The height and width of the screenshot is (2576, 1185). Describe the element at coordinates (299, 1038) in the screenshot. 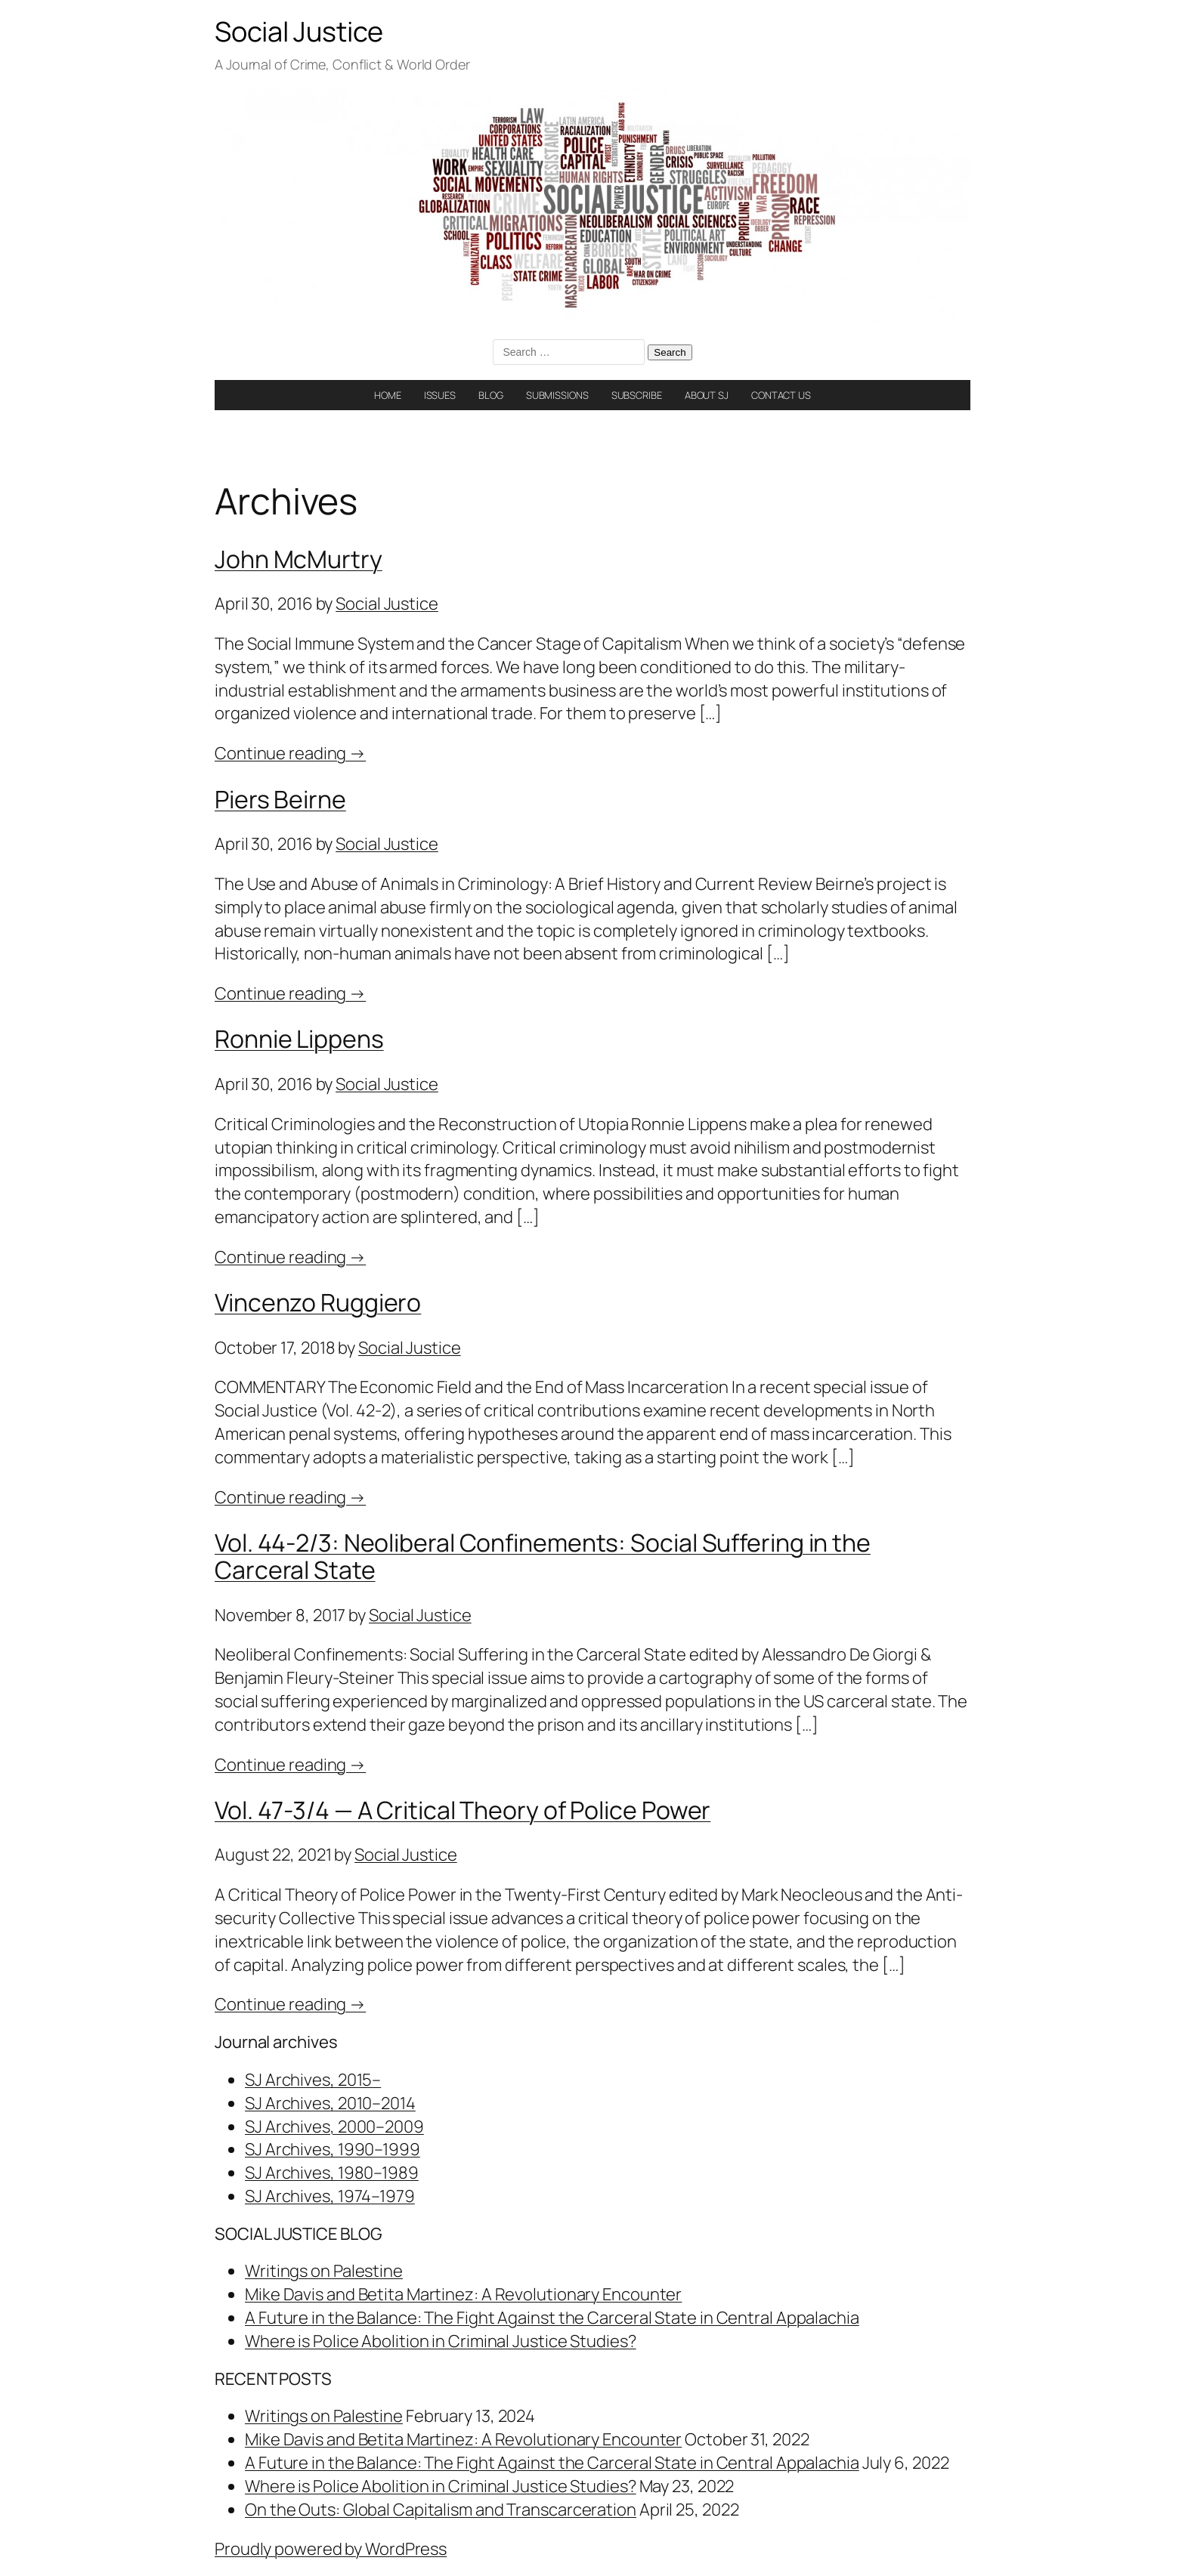

I see `Ronnie Lippens` at that location.